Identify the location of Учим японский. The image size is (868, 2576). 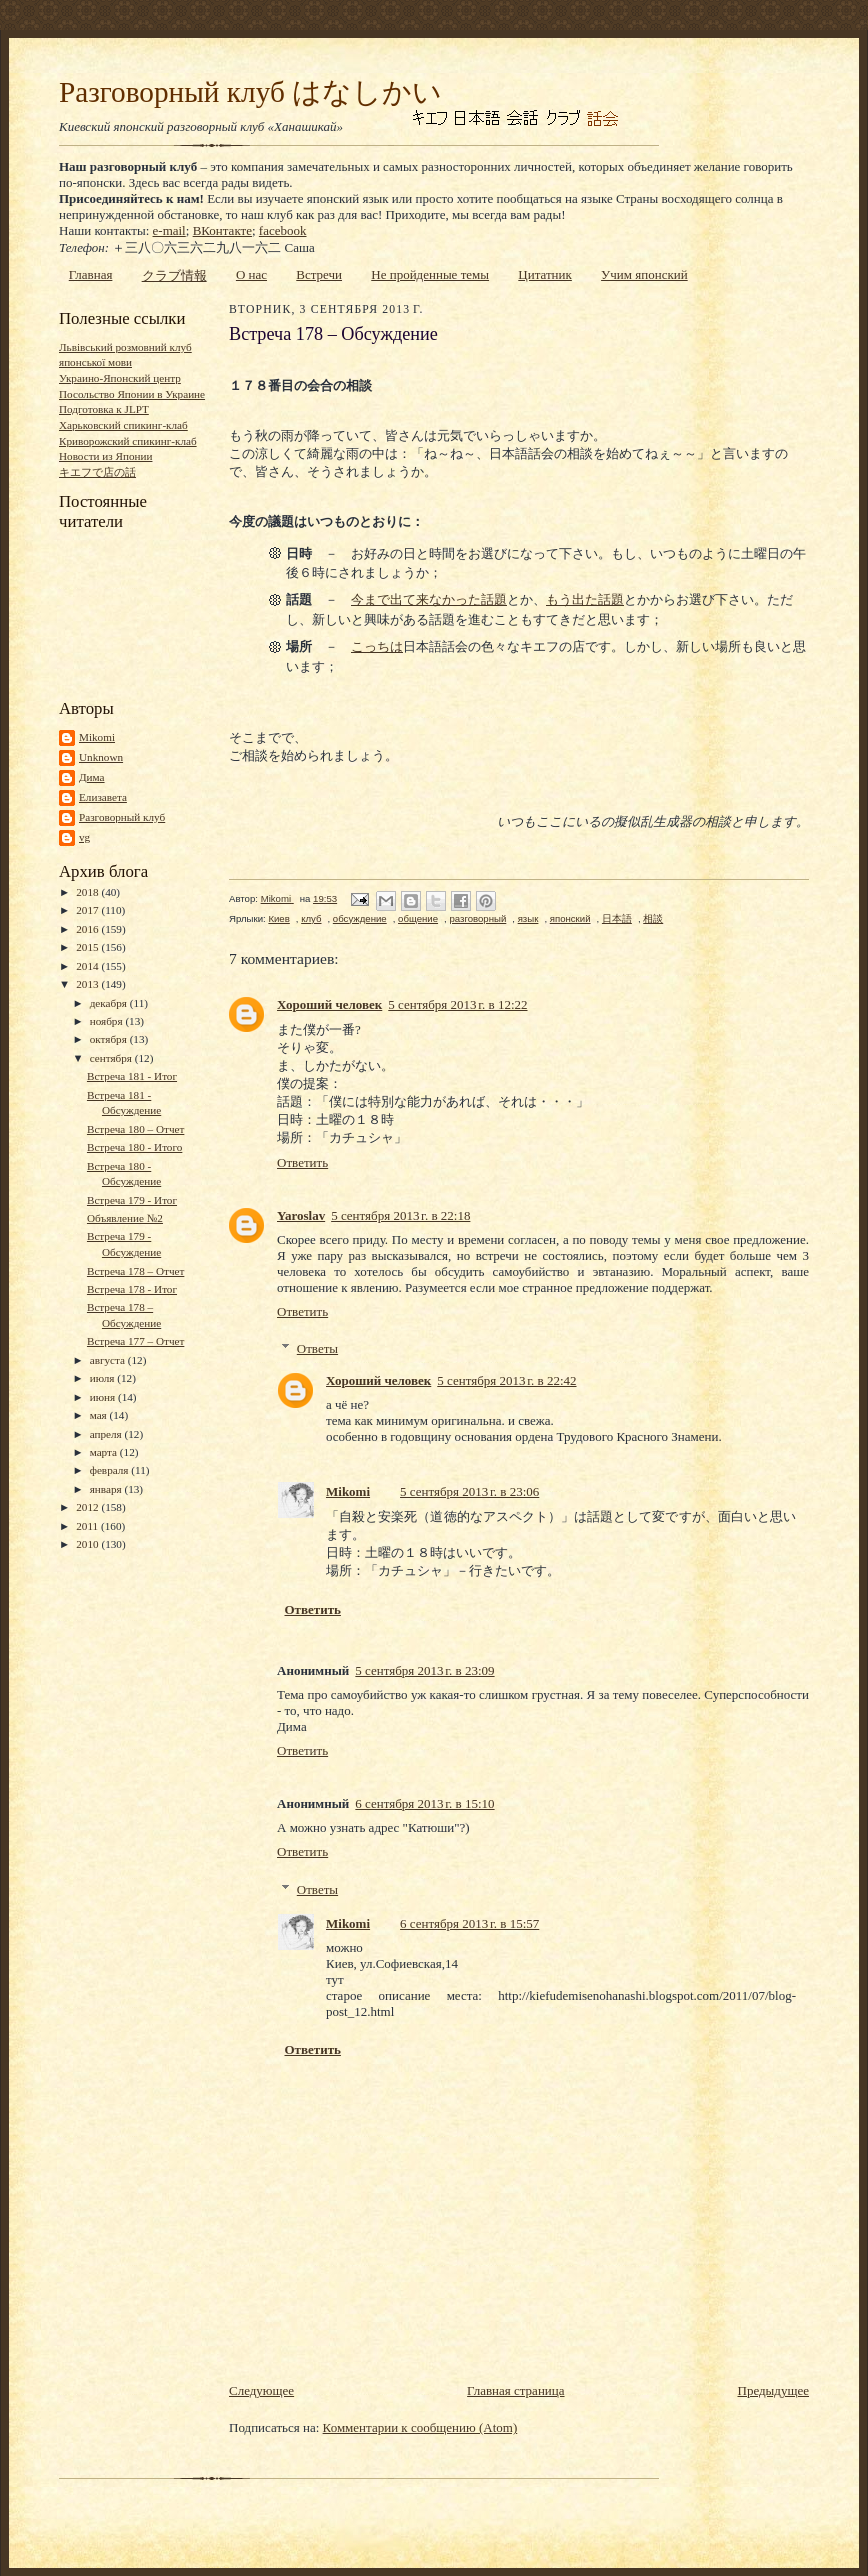
(644, 274).